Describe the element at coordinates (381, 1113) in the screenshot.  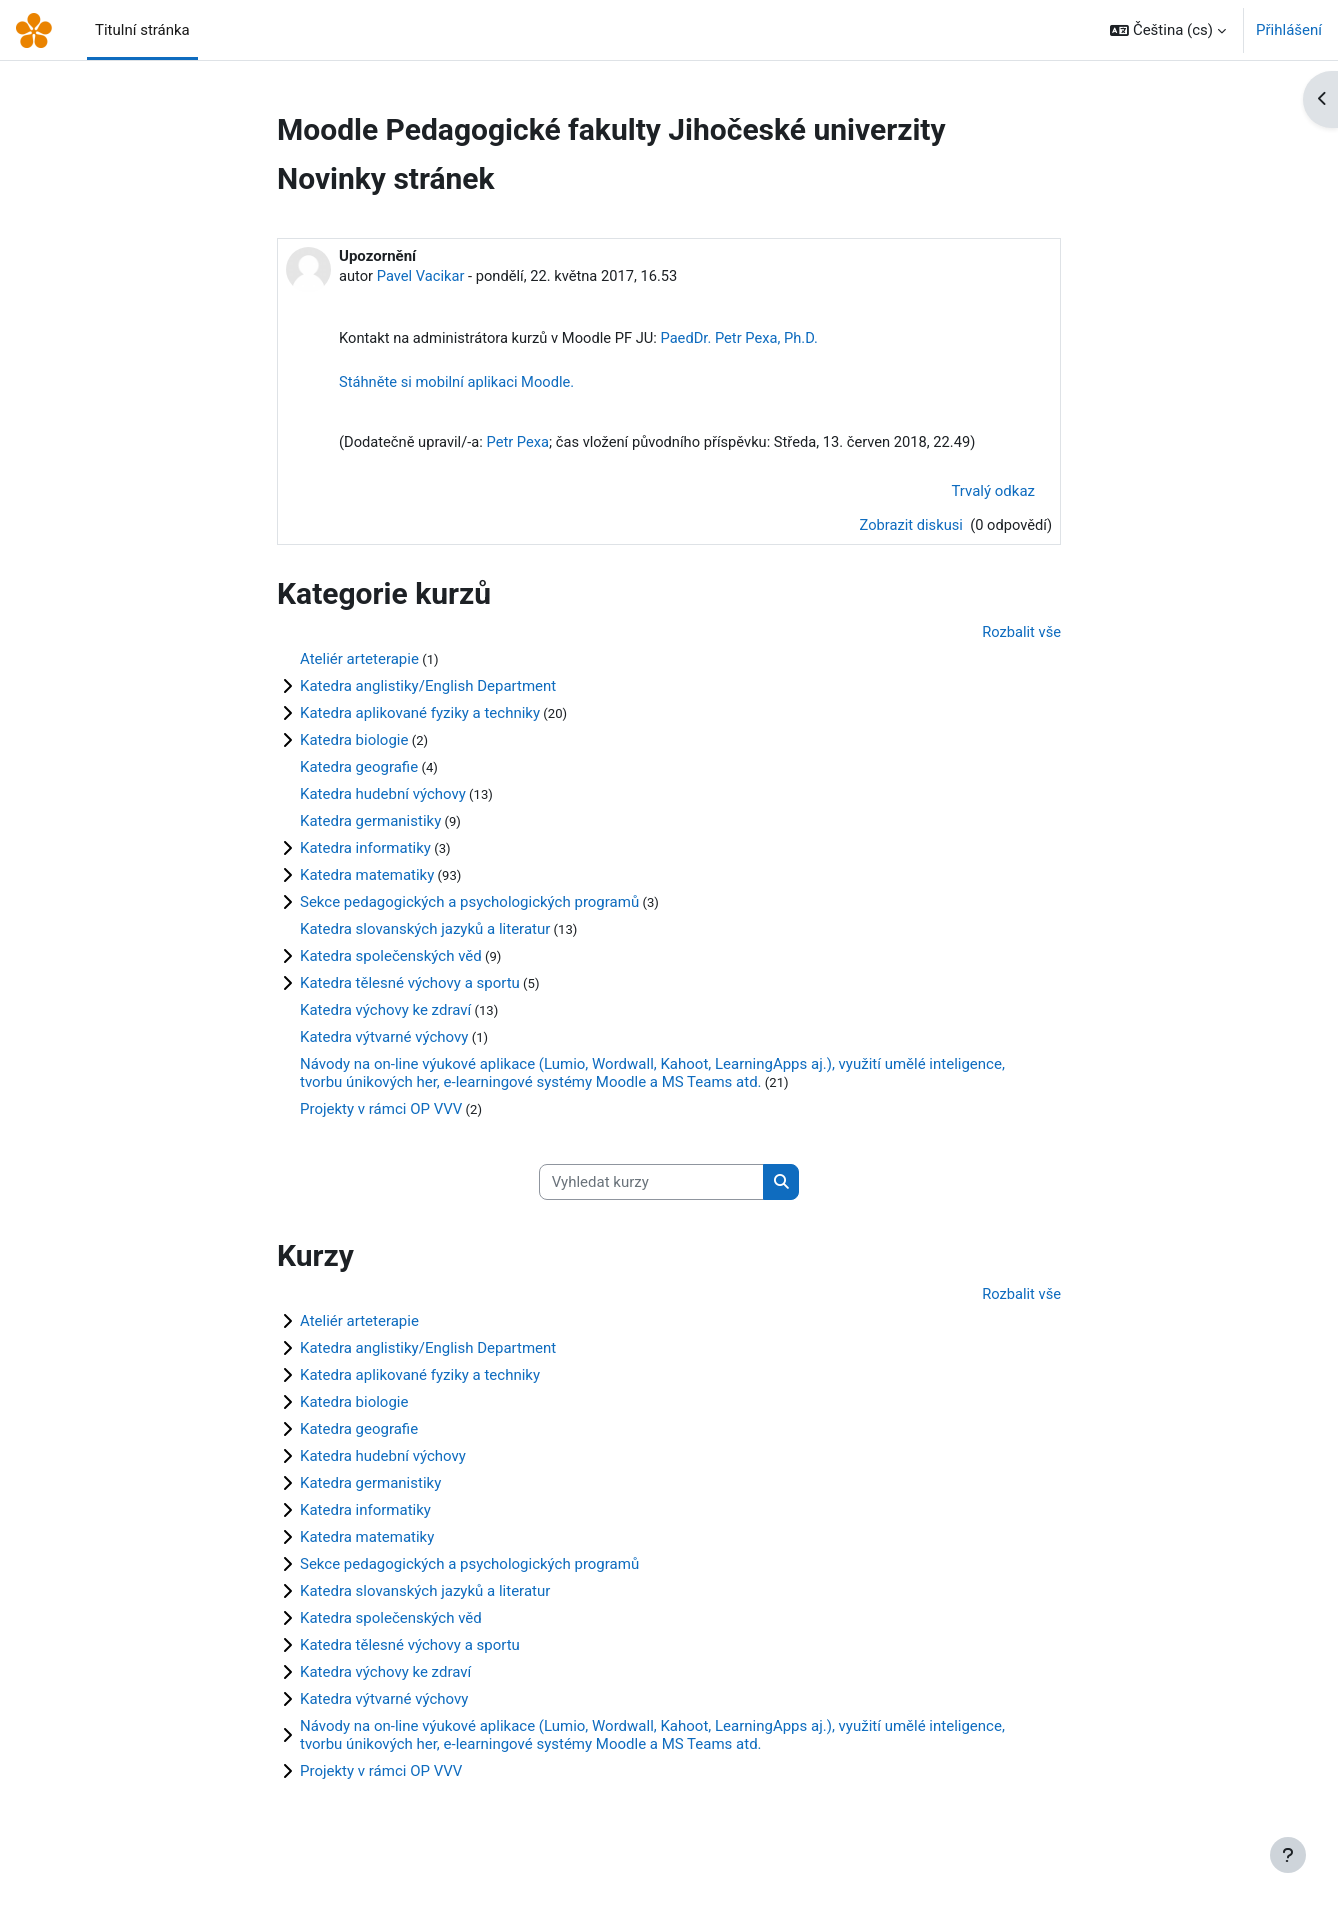
I see `Projekty v rámci OP VVV` at that location.